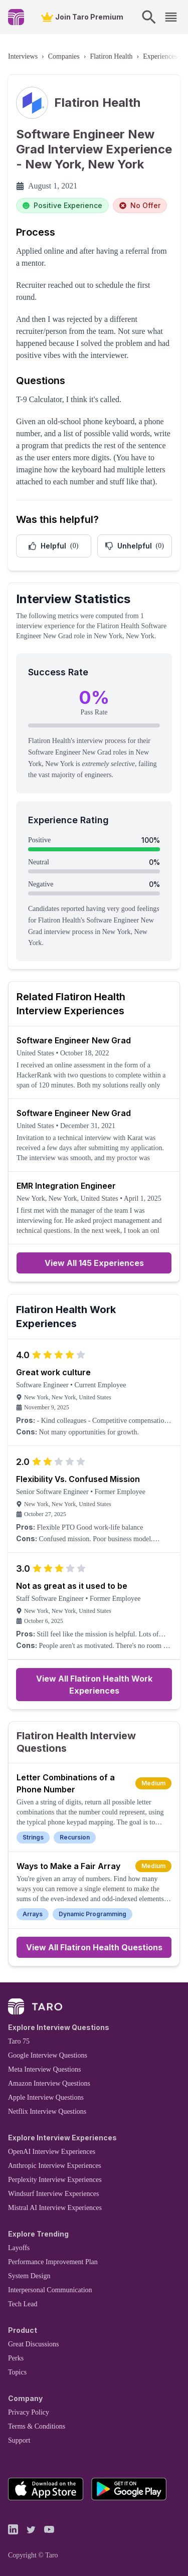 The image size is (188, 2576). What do you see at coordinates (17, 2372) in the screenshot?
I see `Topics` at bounding box center [17, 2372].